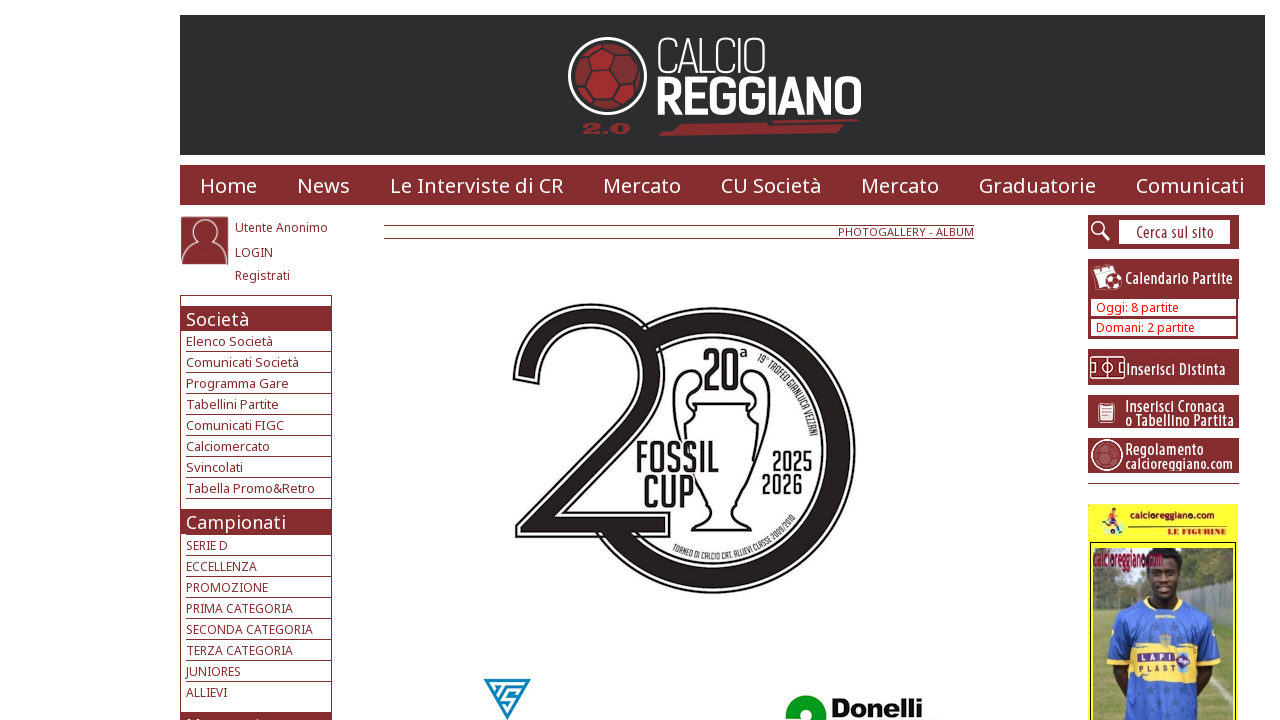 The width and height of the screenshot is (1280, 720). What do you see at coordinates (239, 650) in the screenshot?
I see `TERZA CATEGORIA` at bounding box center [239, 650].